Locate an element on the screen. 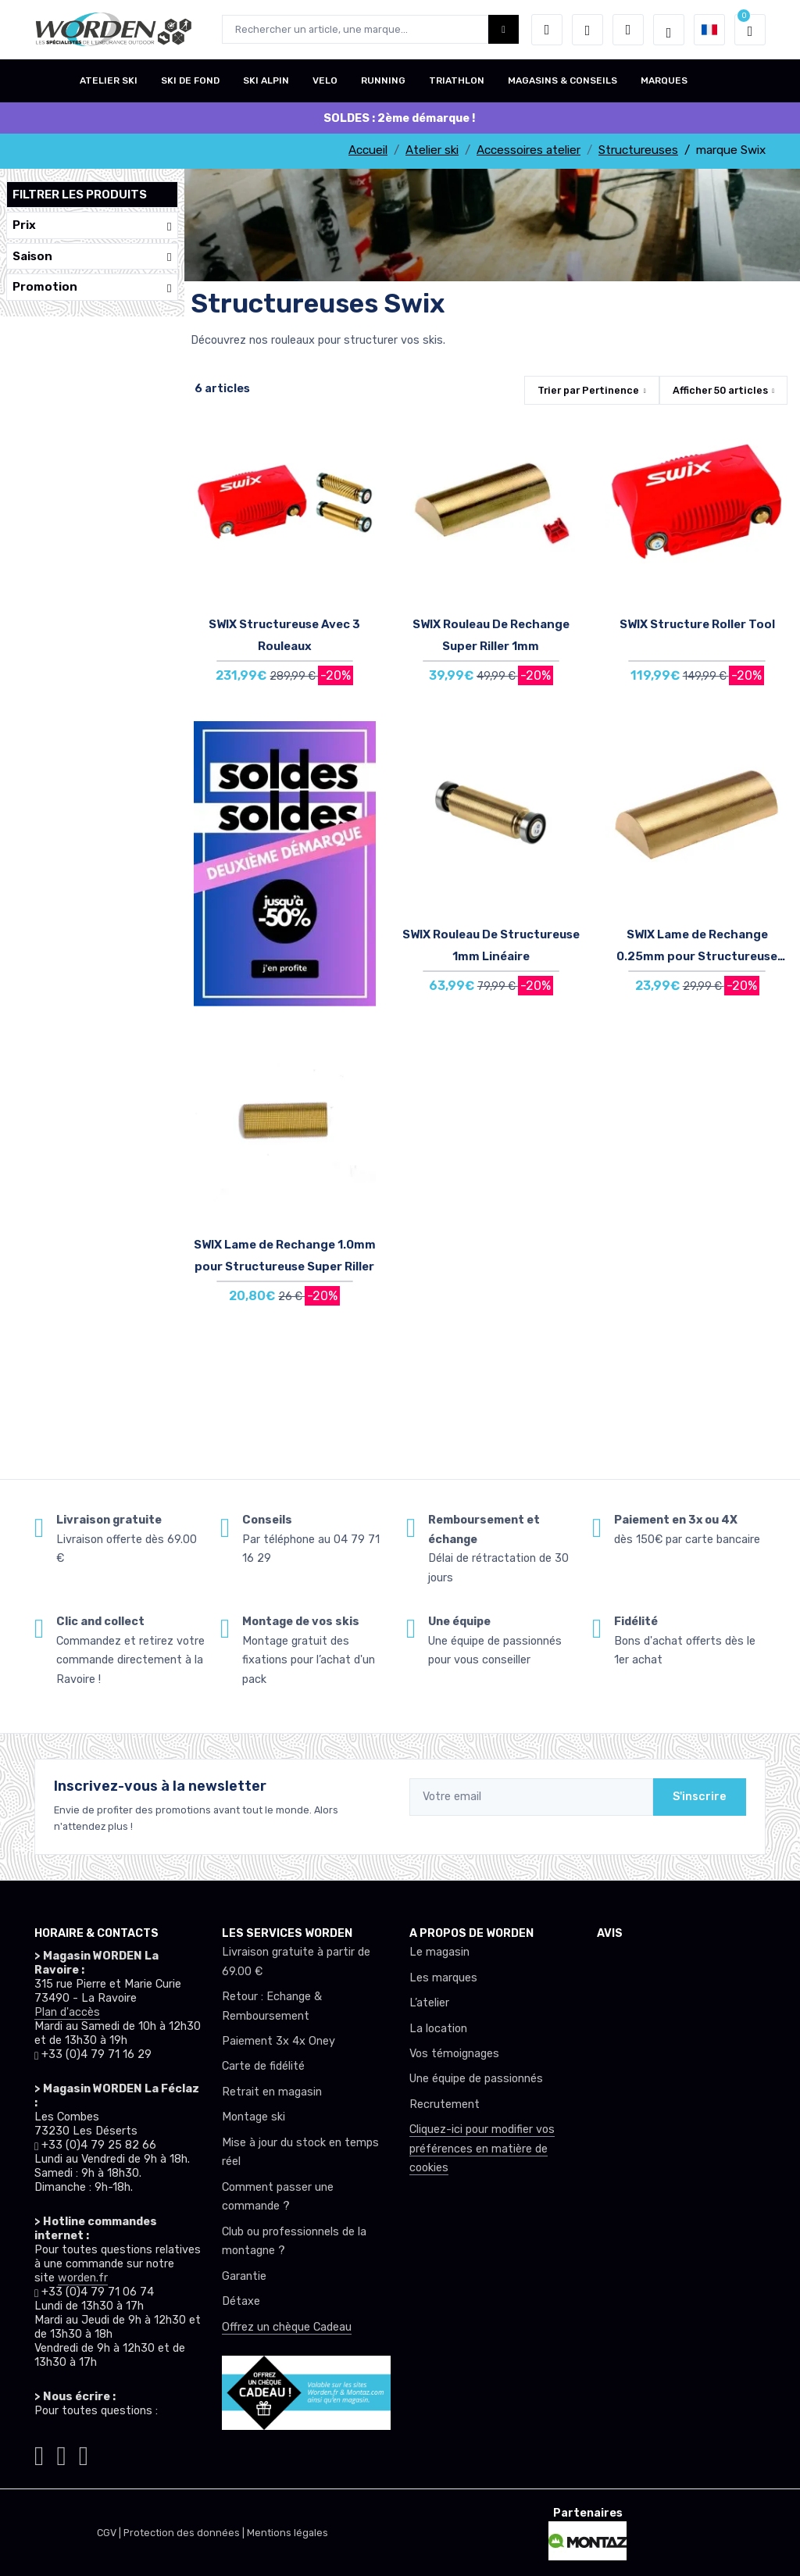 Image resolution: width=800 pixels, height=2576 pixels. La location is located at coordinates (438, 2028).